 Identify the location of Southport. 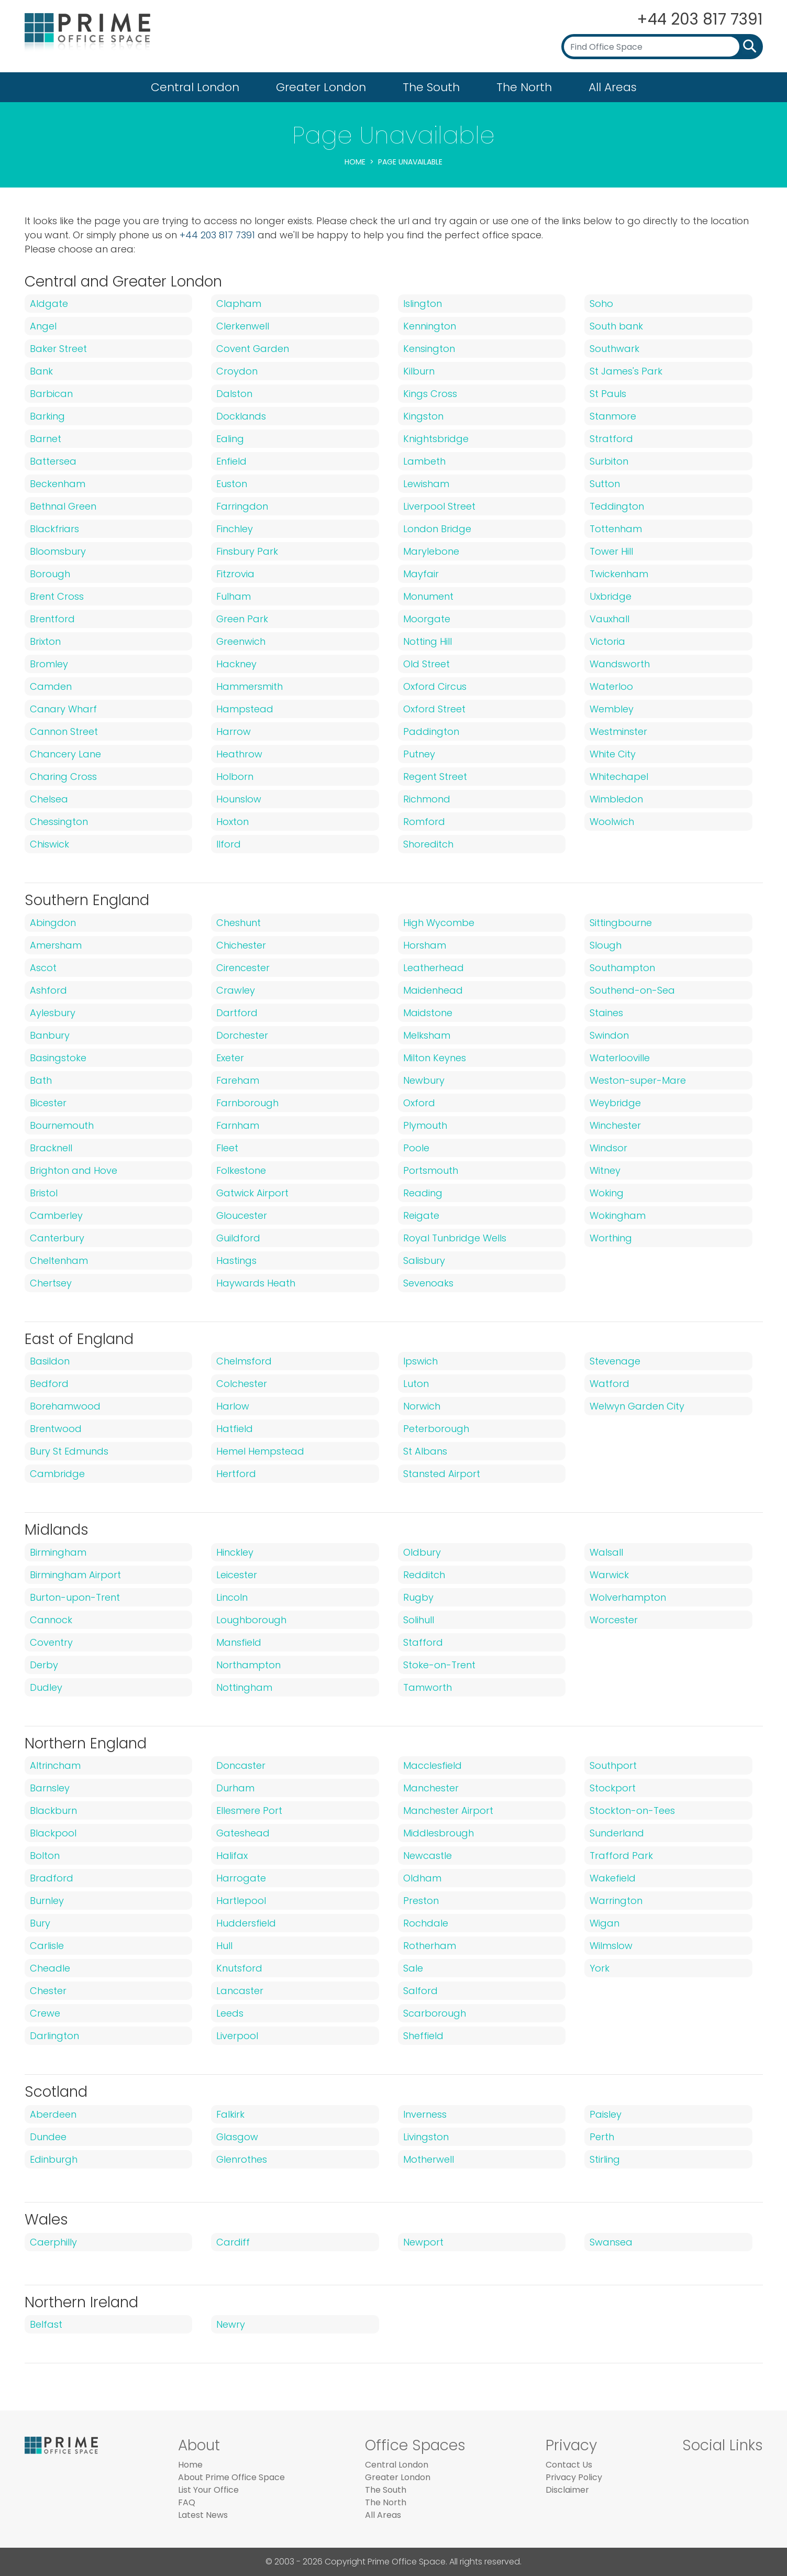
(613, 1765).